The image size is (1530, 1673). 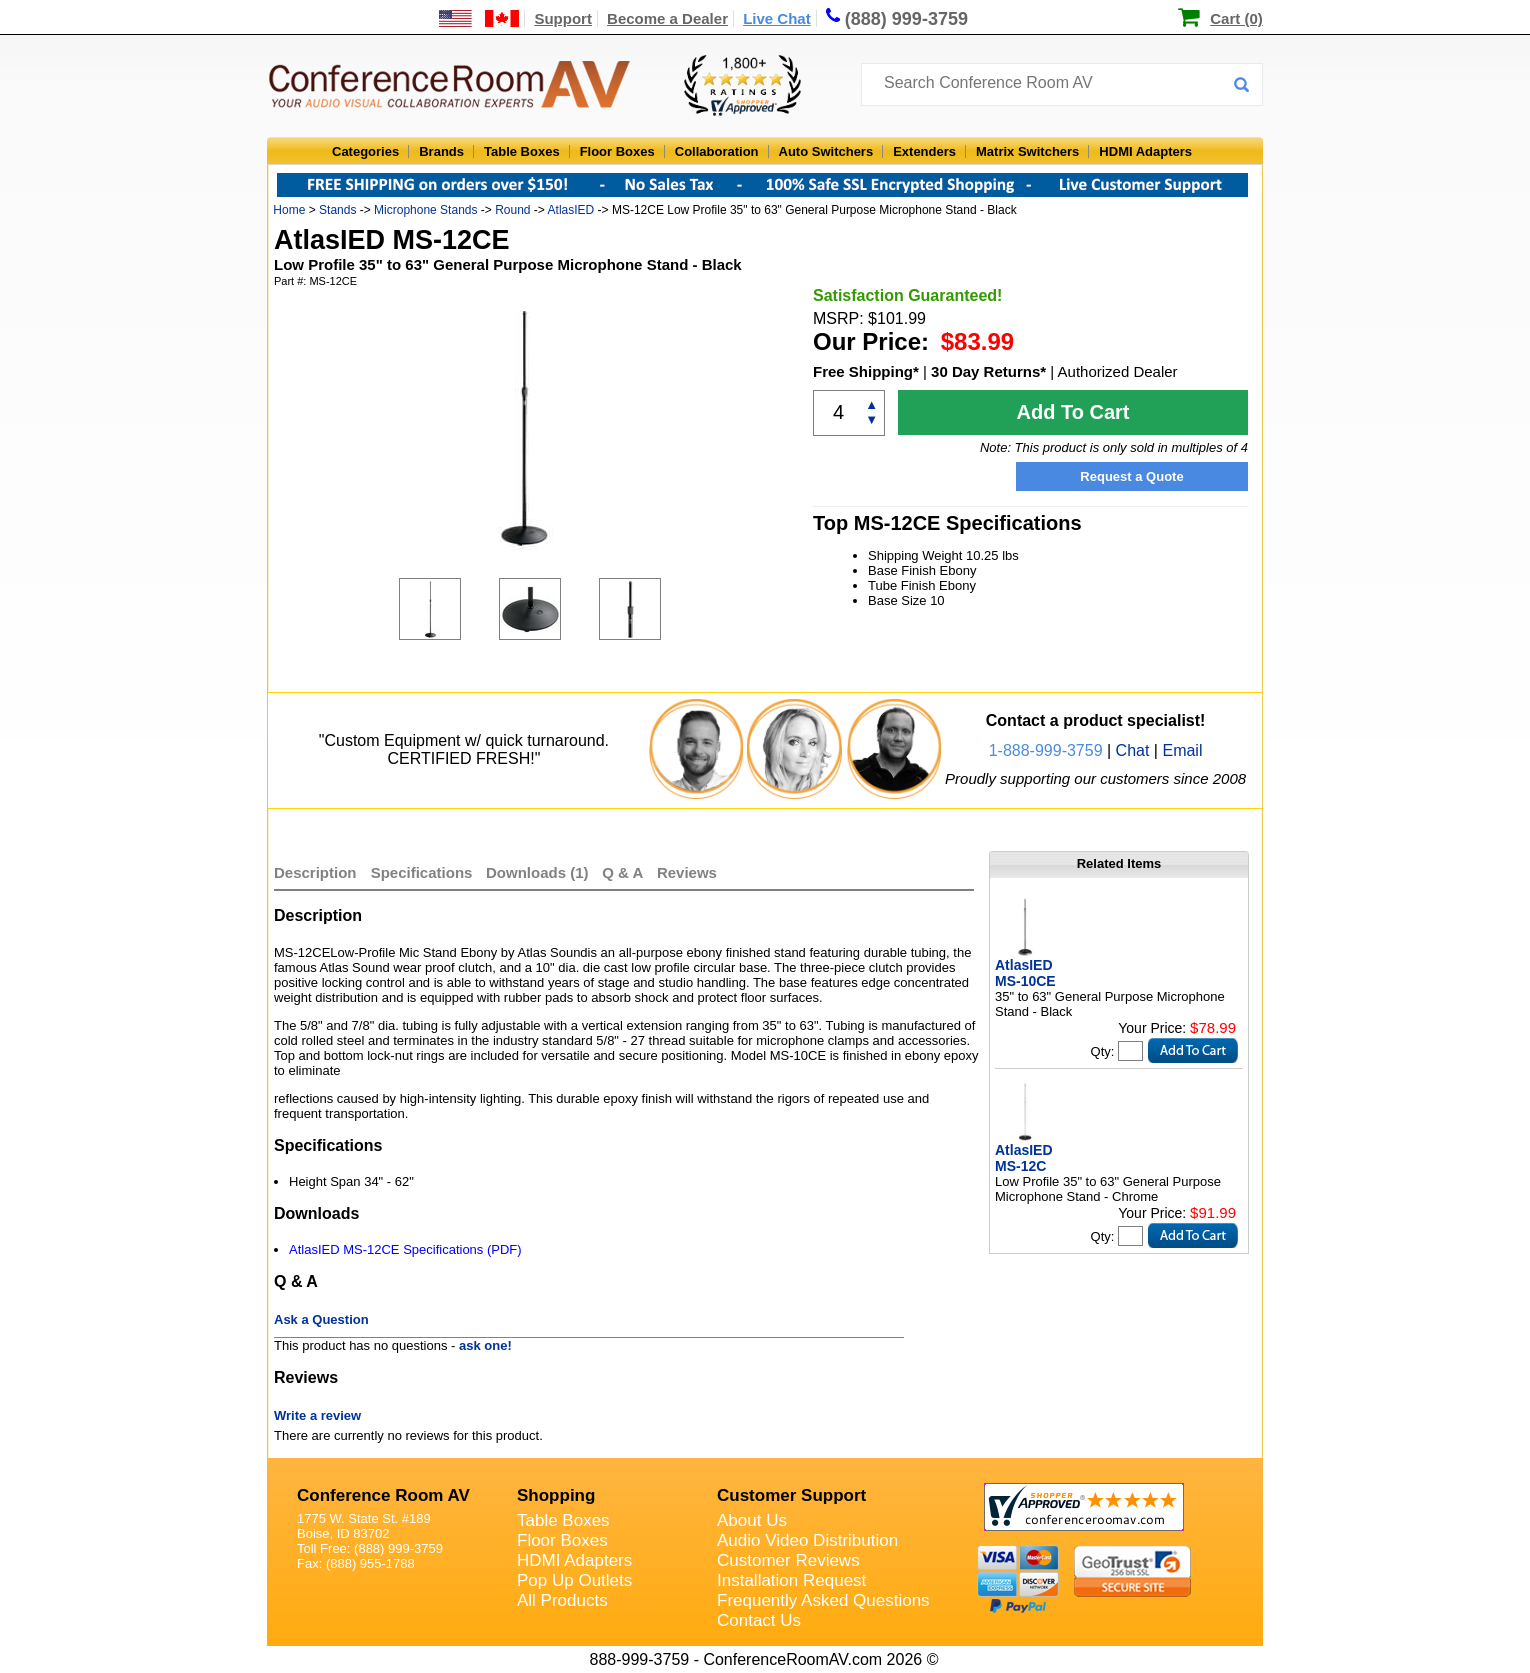 I want to click on Audio Video Distribution, so click(x=807, y=1540).